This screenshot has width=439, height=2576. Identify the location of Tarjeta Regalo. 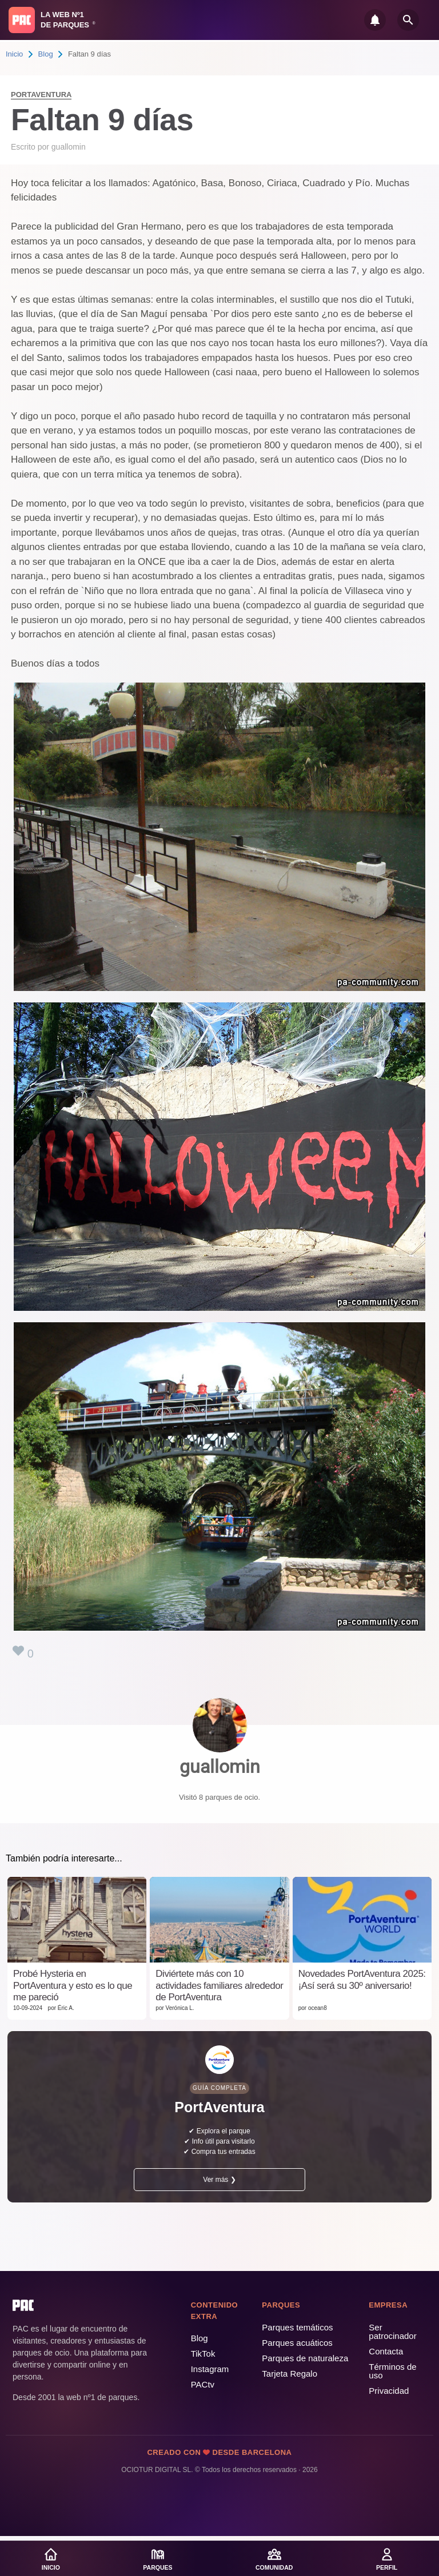
(289, 2373).